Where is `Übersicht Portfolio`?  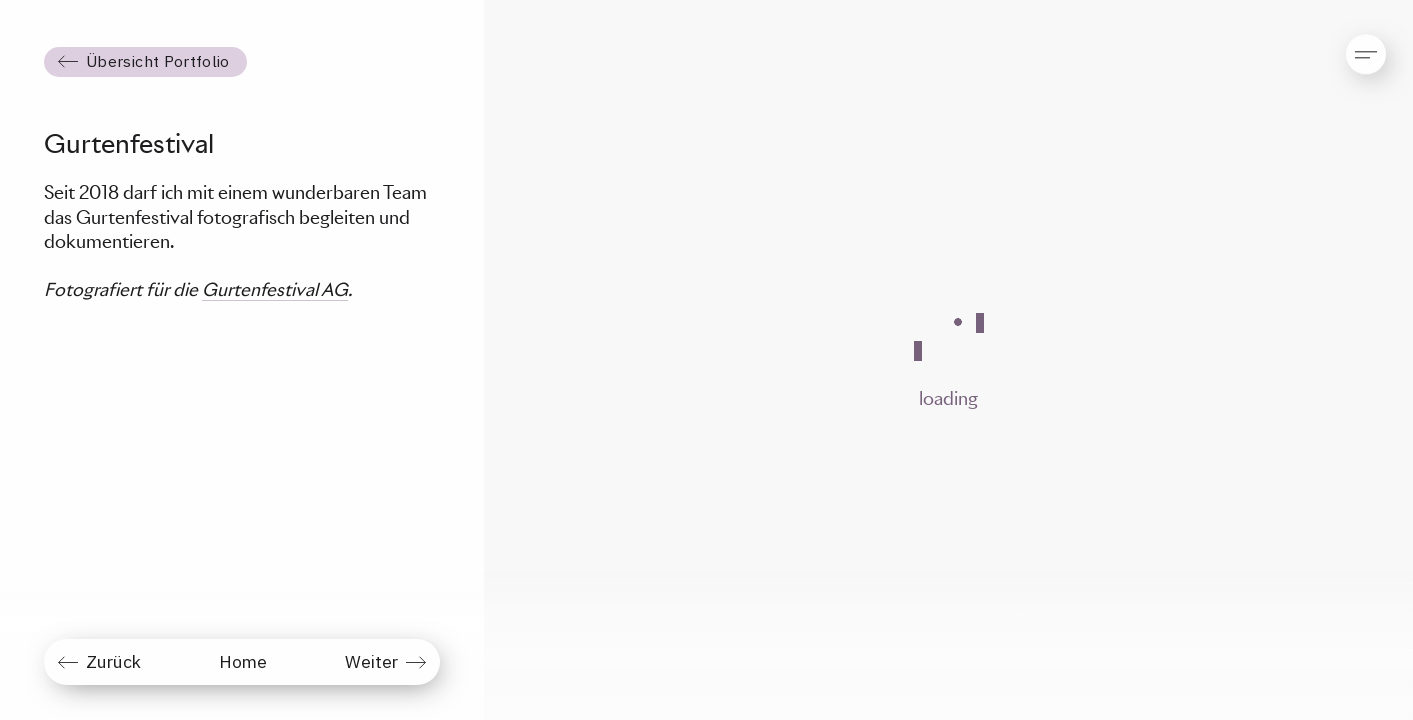
Übersicht Portfolio is located at coordinates (158, 61).